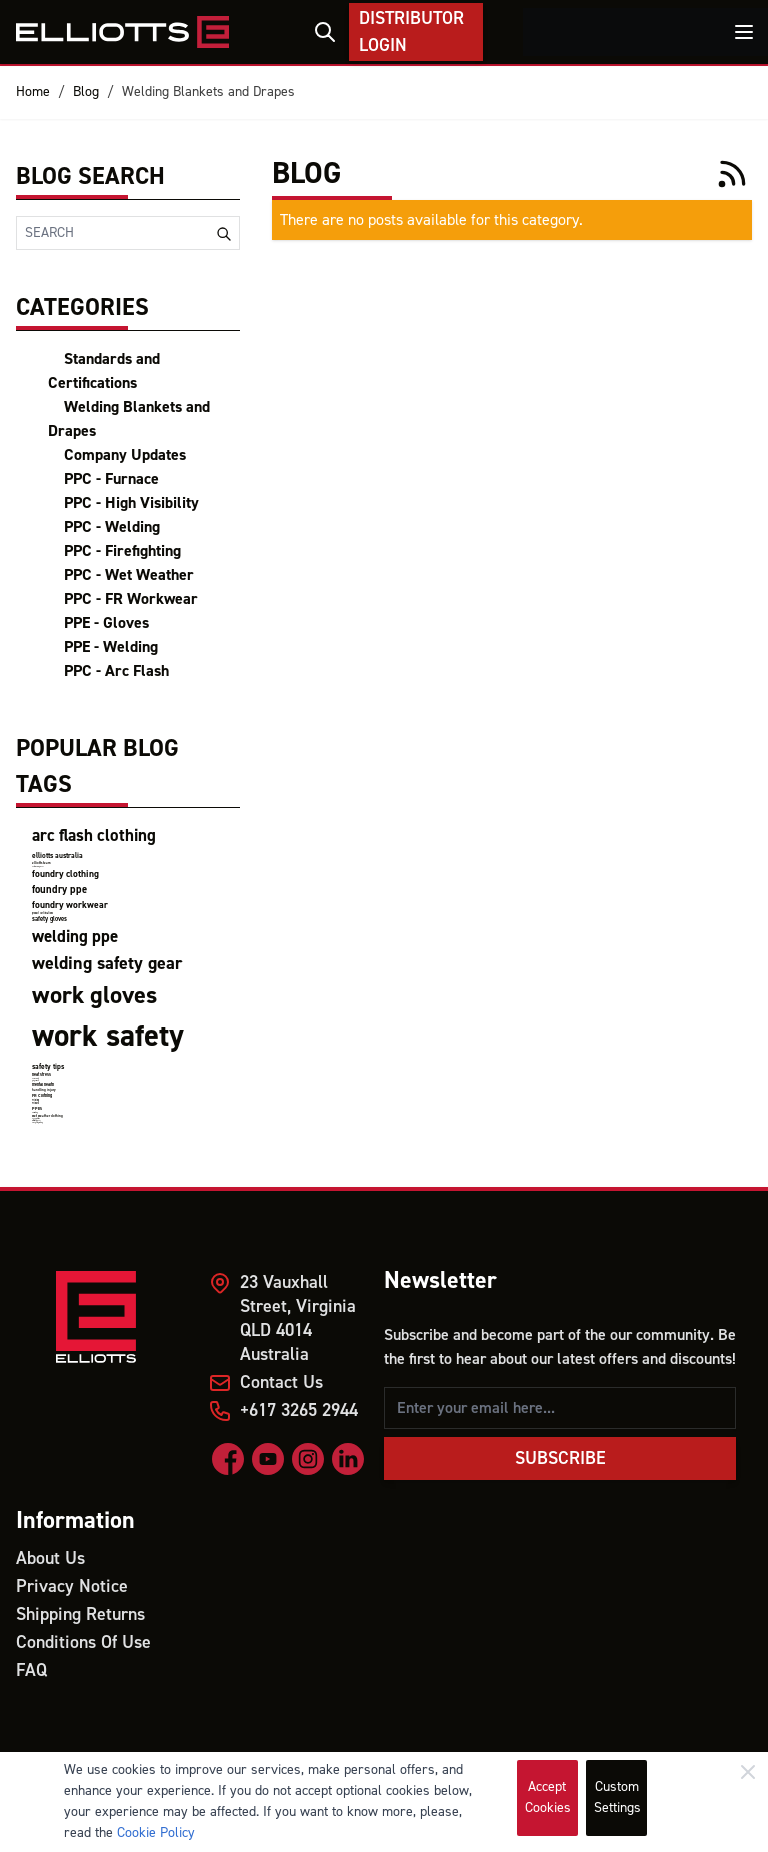 Image resolution: width=768 pixels, height=1852 pixels. I want to click on mental health, so click(43, 1084).